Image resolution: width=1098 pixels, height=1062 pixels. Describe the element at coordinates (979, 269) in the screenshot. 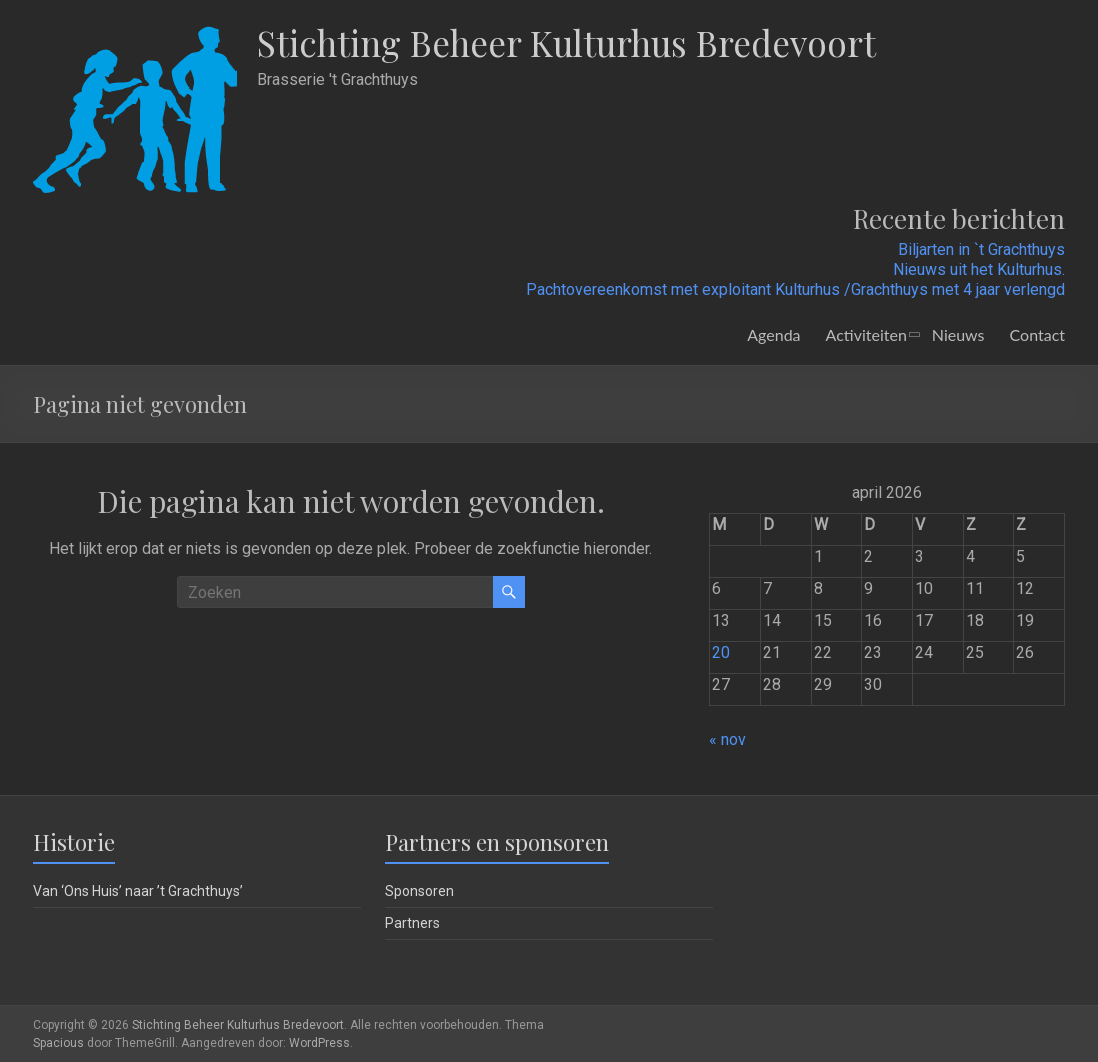

I see `Nieuws uit het Kulturhus.` at that location.